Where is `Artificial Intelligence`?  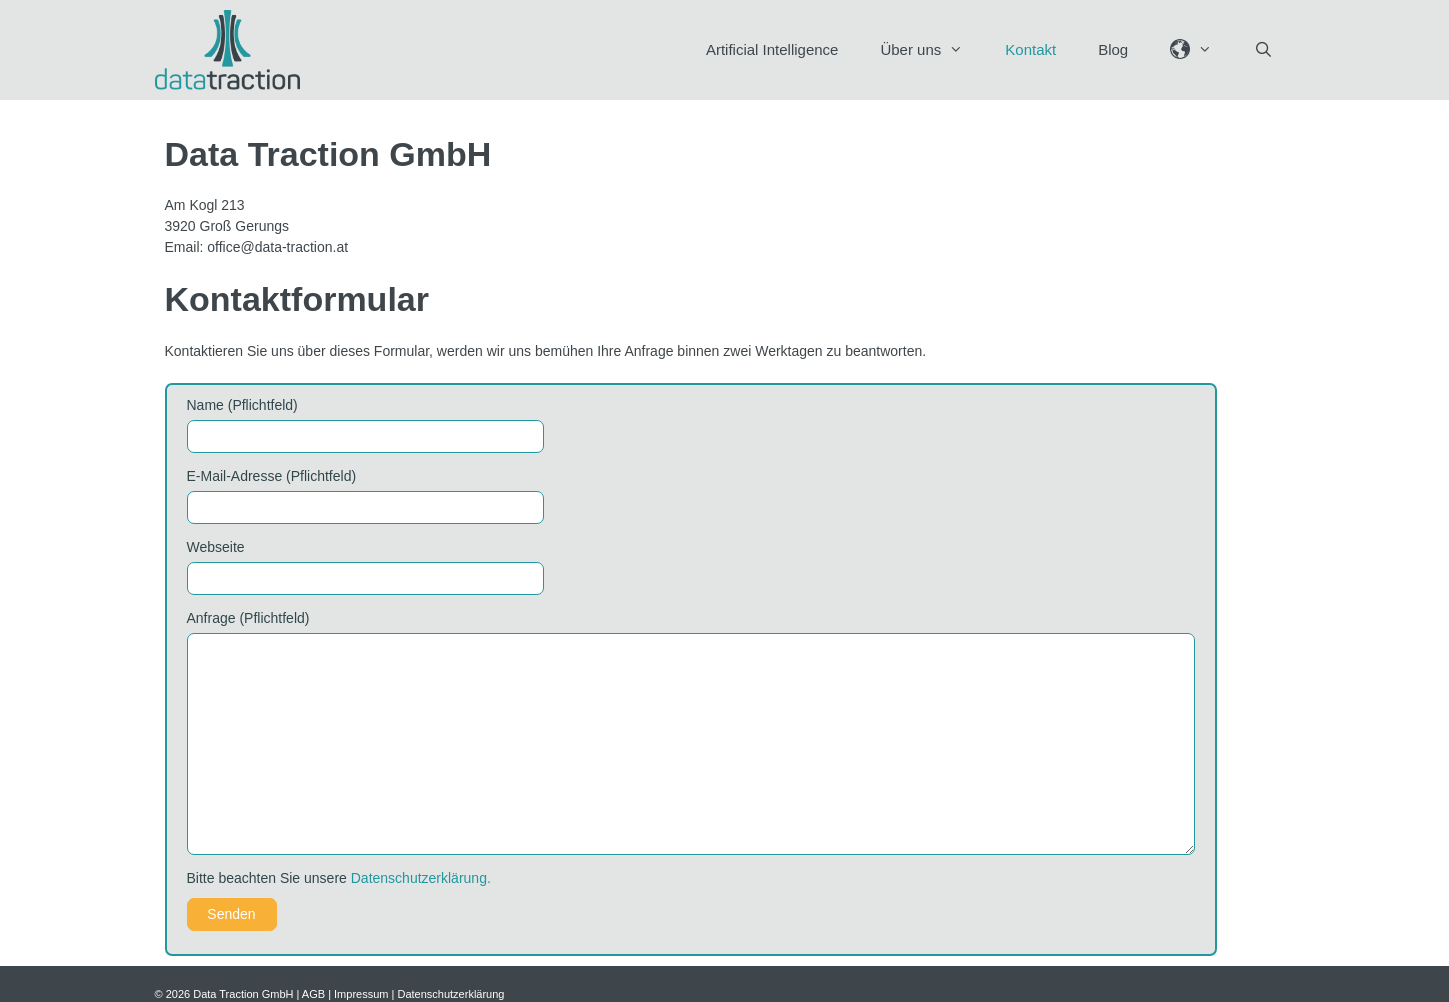 Artificial Intelligence is located at coordinates (772, 49).